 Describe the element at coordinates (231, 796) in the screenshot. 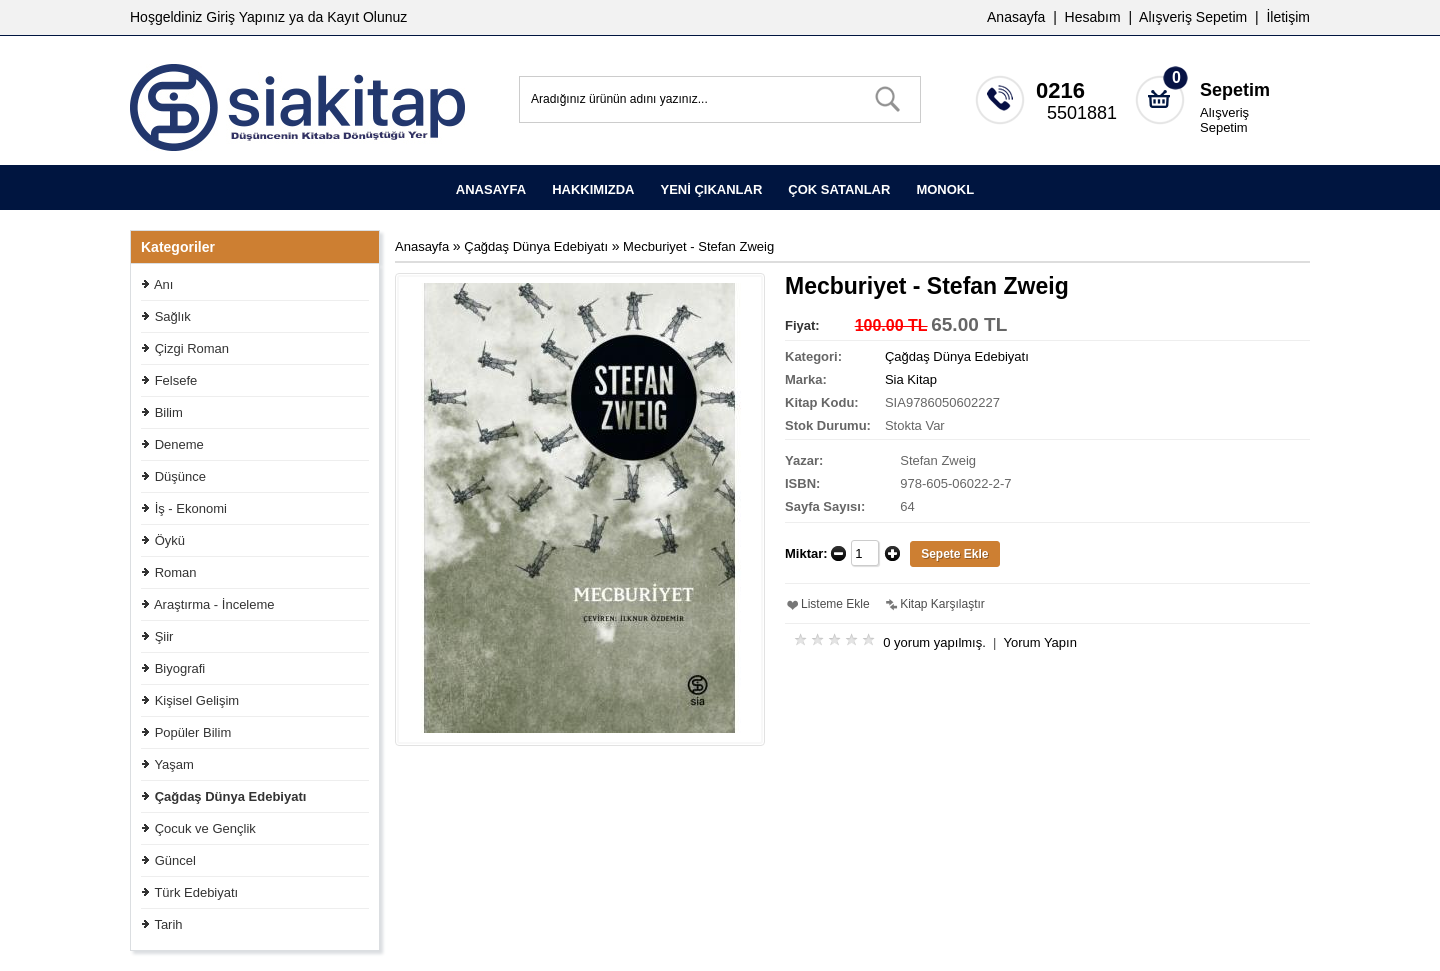

I see `Çağdaş Dünya Edebiyatı` at that location.